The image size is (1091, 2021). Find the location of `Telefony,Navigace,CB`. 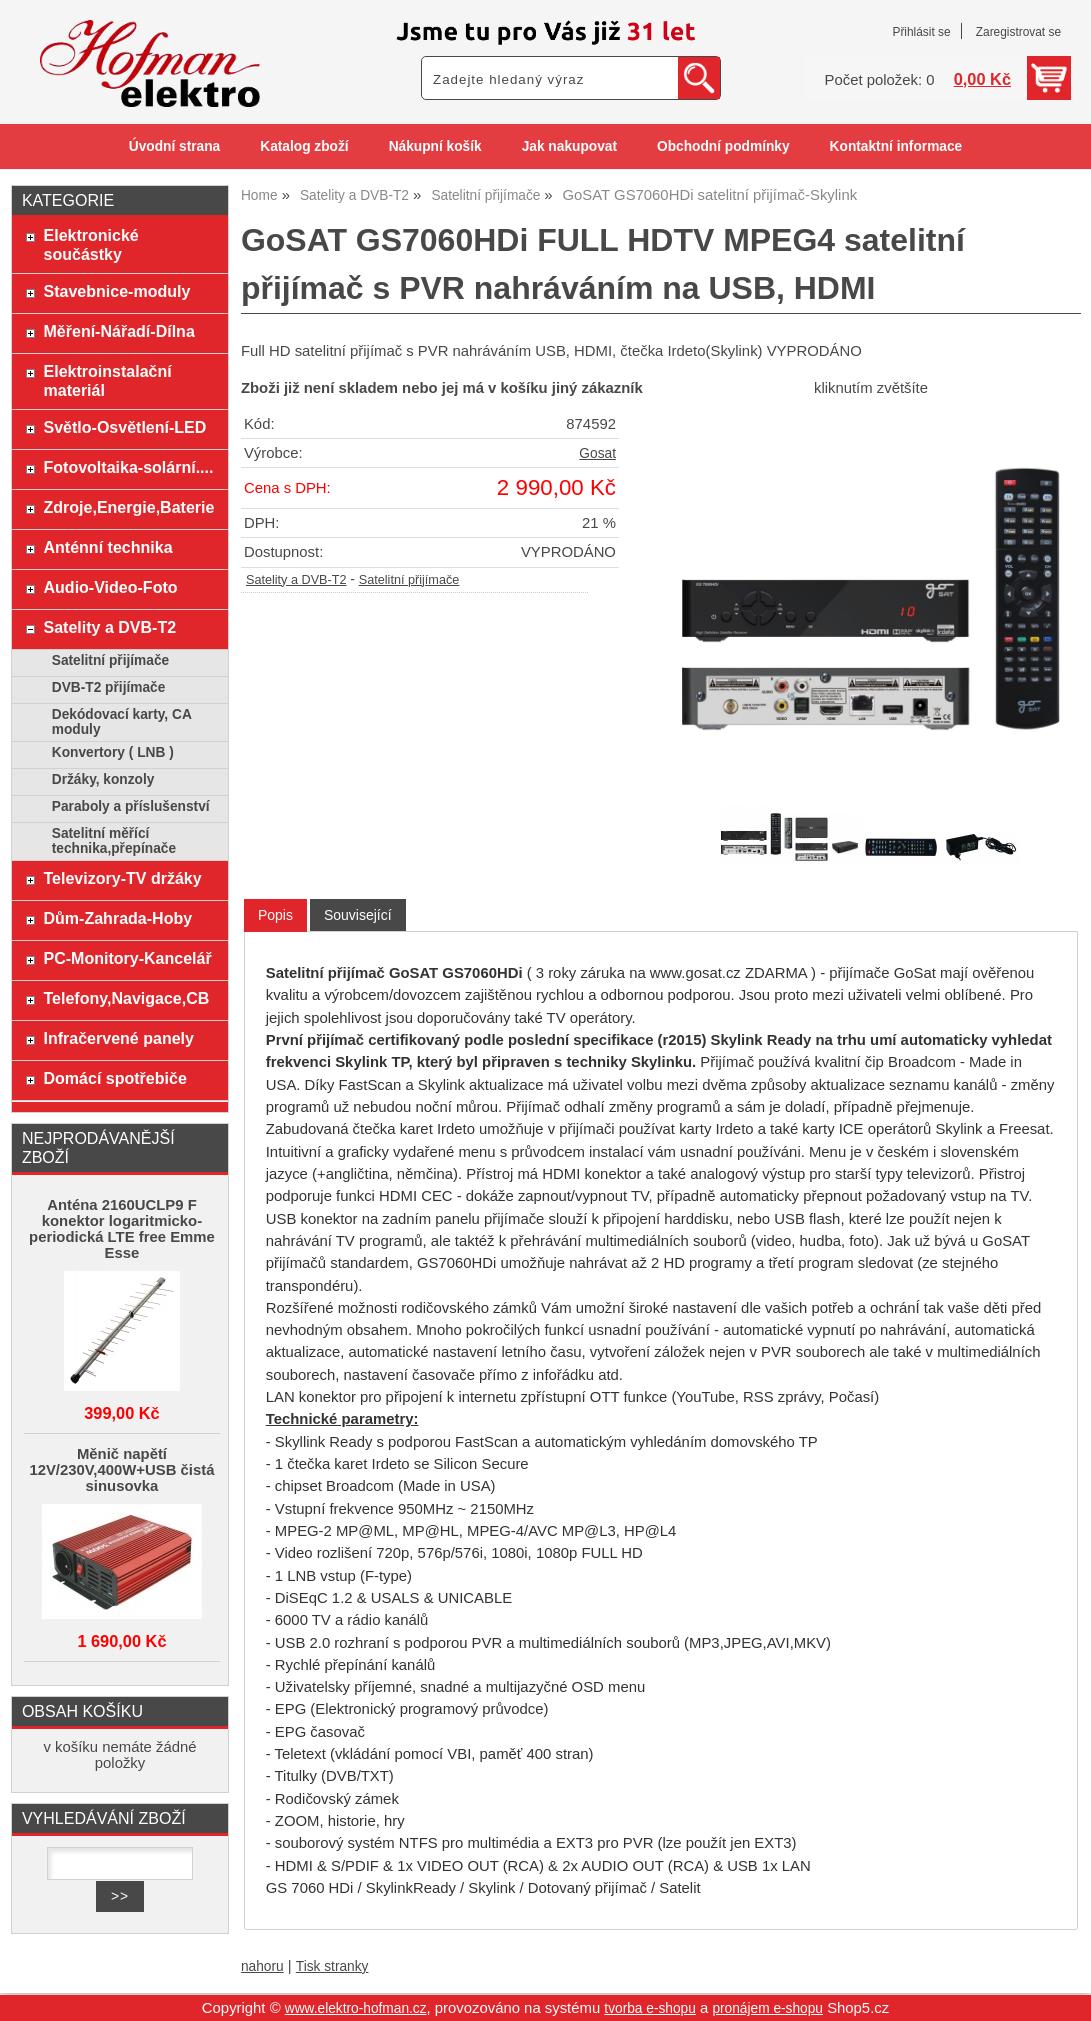

Telefony,Navigace,CB is located at coordinates (127, 998).